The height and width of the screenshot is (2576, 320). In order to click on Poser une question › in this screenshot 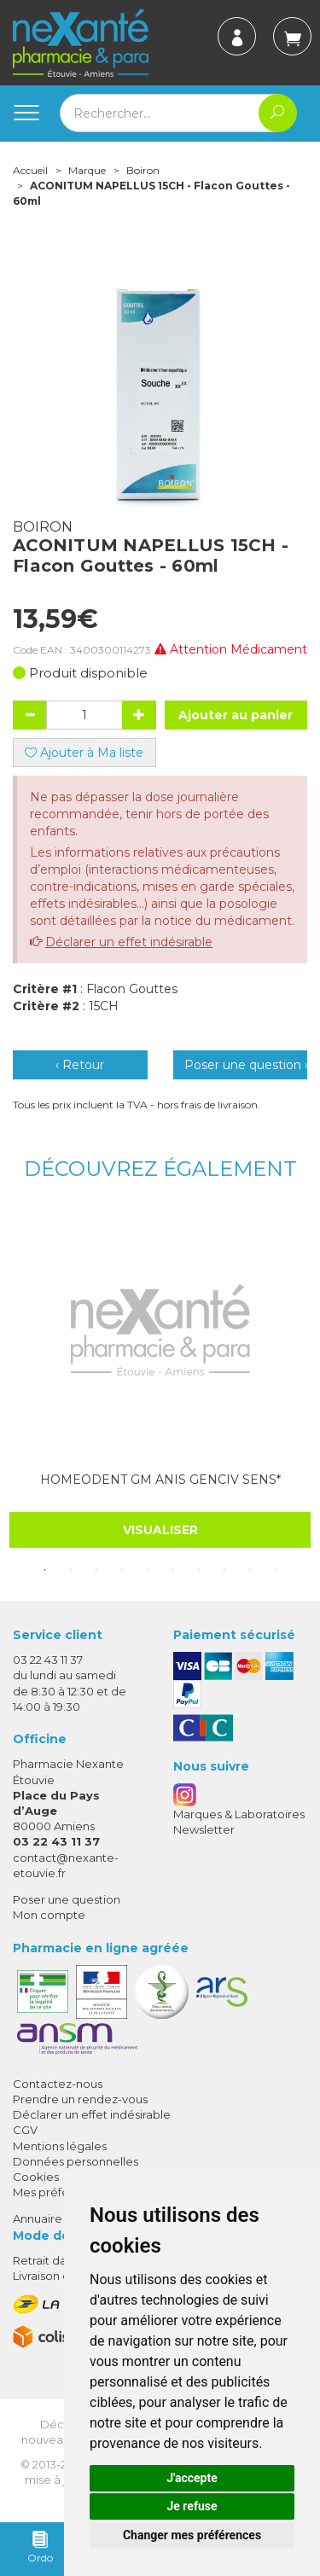, I will do `click(246, 1065)`.